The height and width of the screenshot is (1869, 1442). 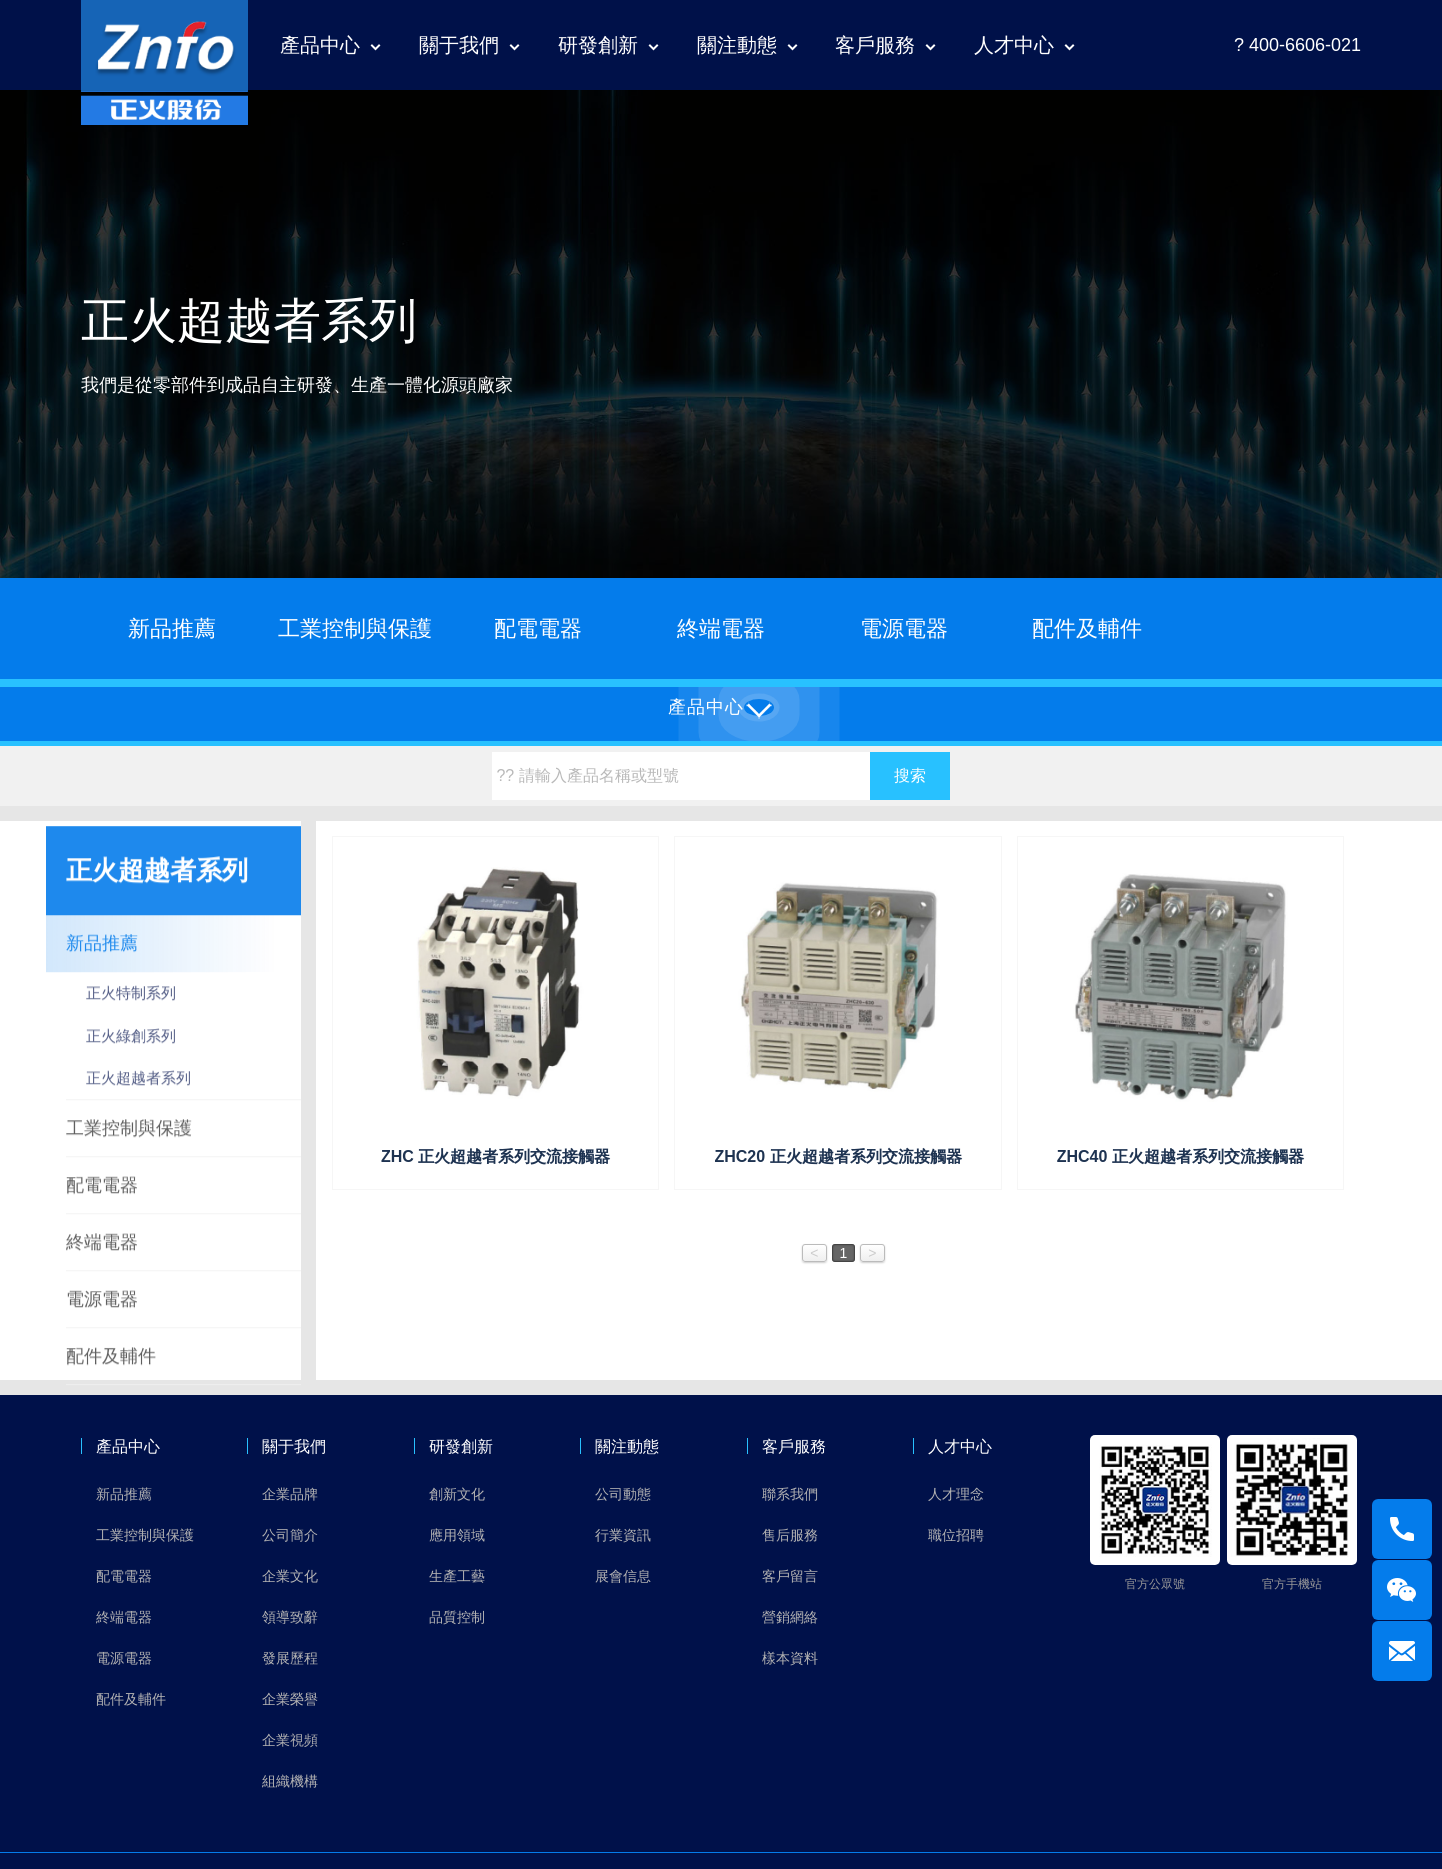 What do you see at coordinates (721, 628) in the screenshot?
I see `終端電器` at bounding box center [721, 628].